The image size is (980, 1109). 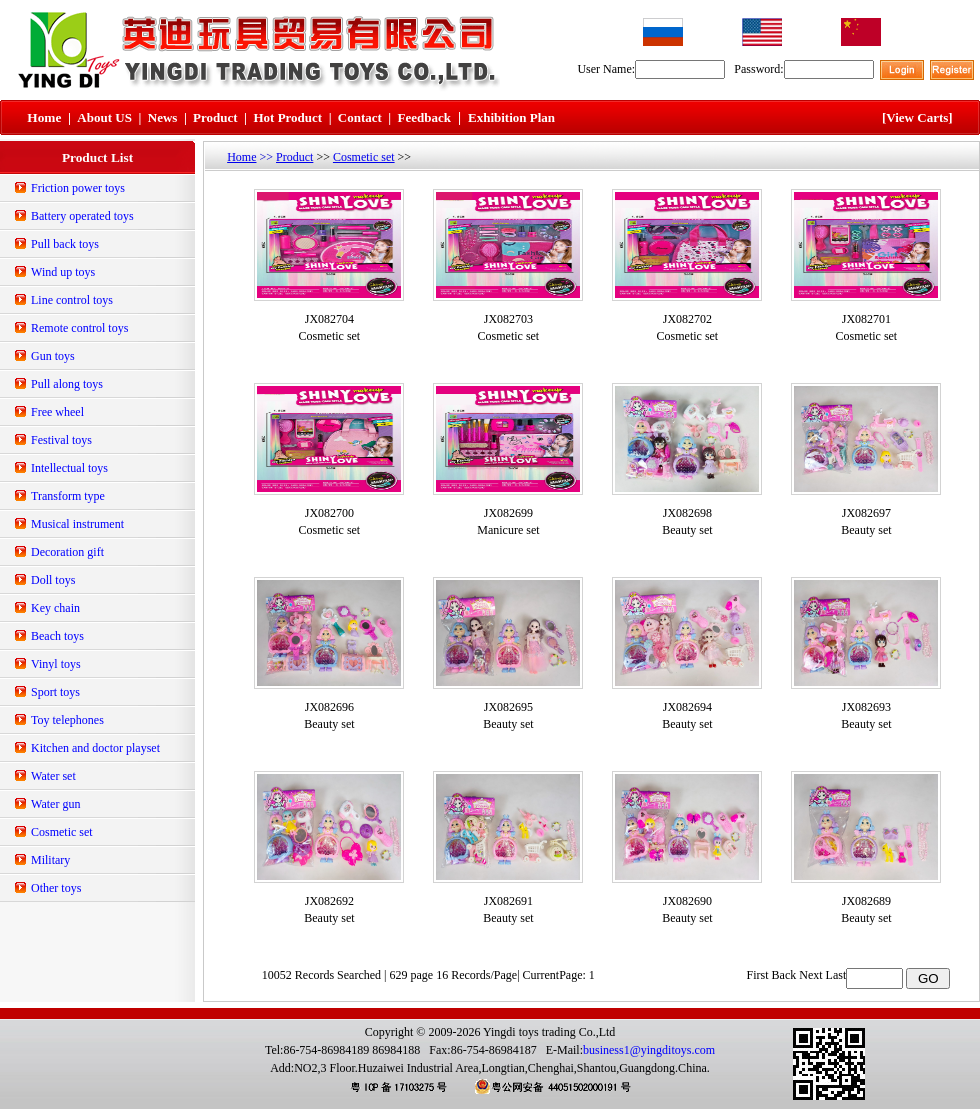 What do you see at coordinates (56, 664) in the screenshot?
I see `Vinyl toys` at bounding box center [56, 664].